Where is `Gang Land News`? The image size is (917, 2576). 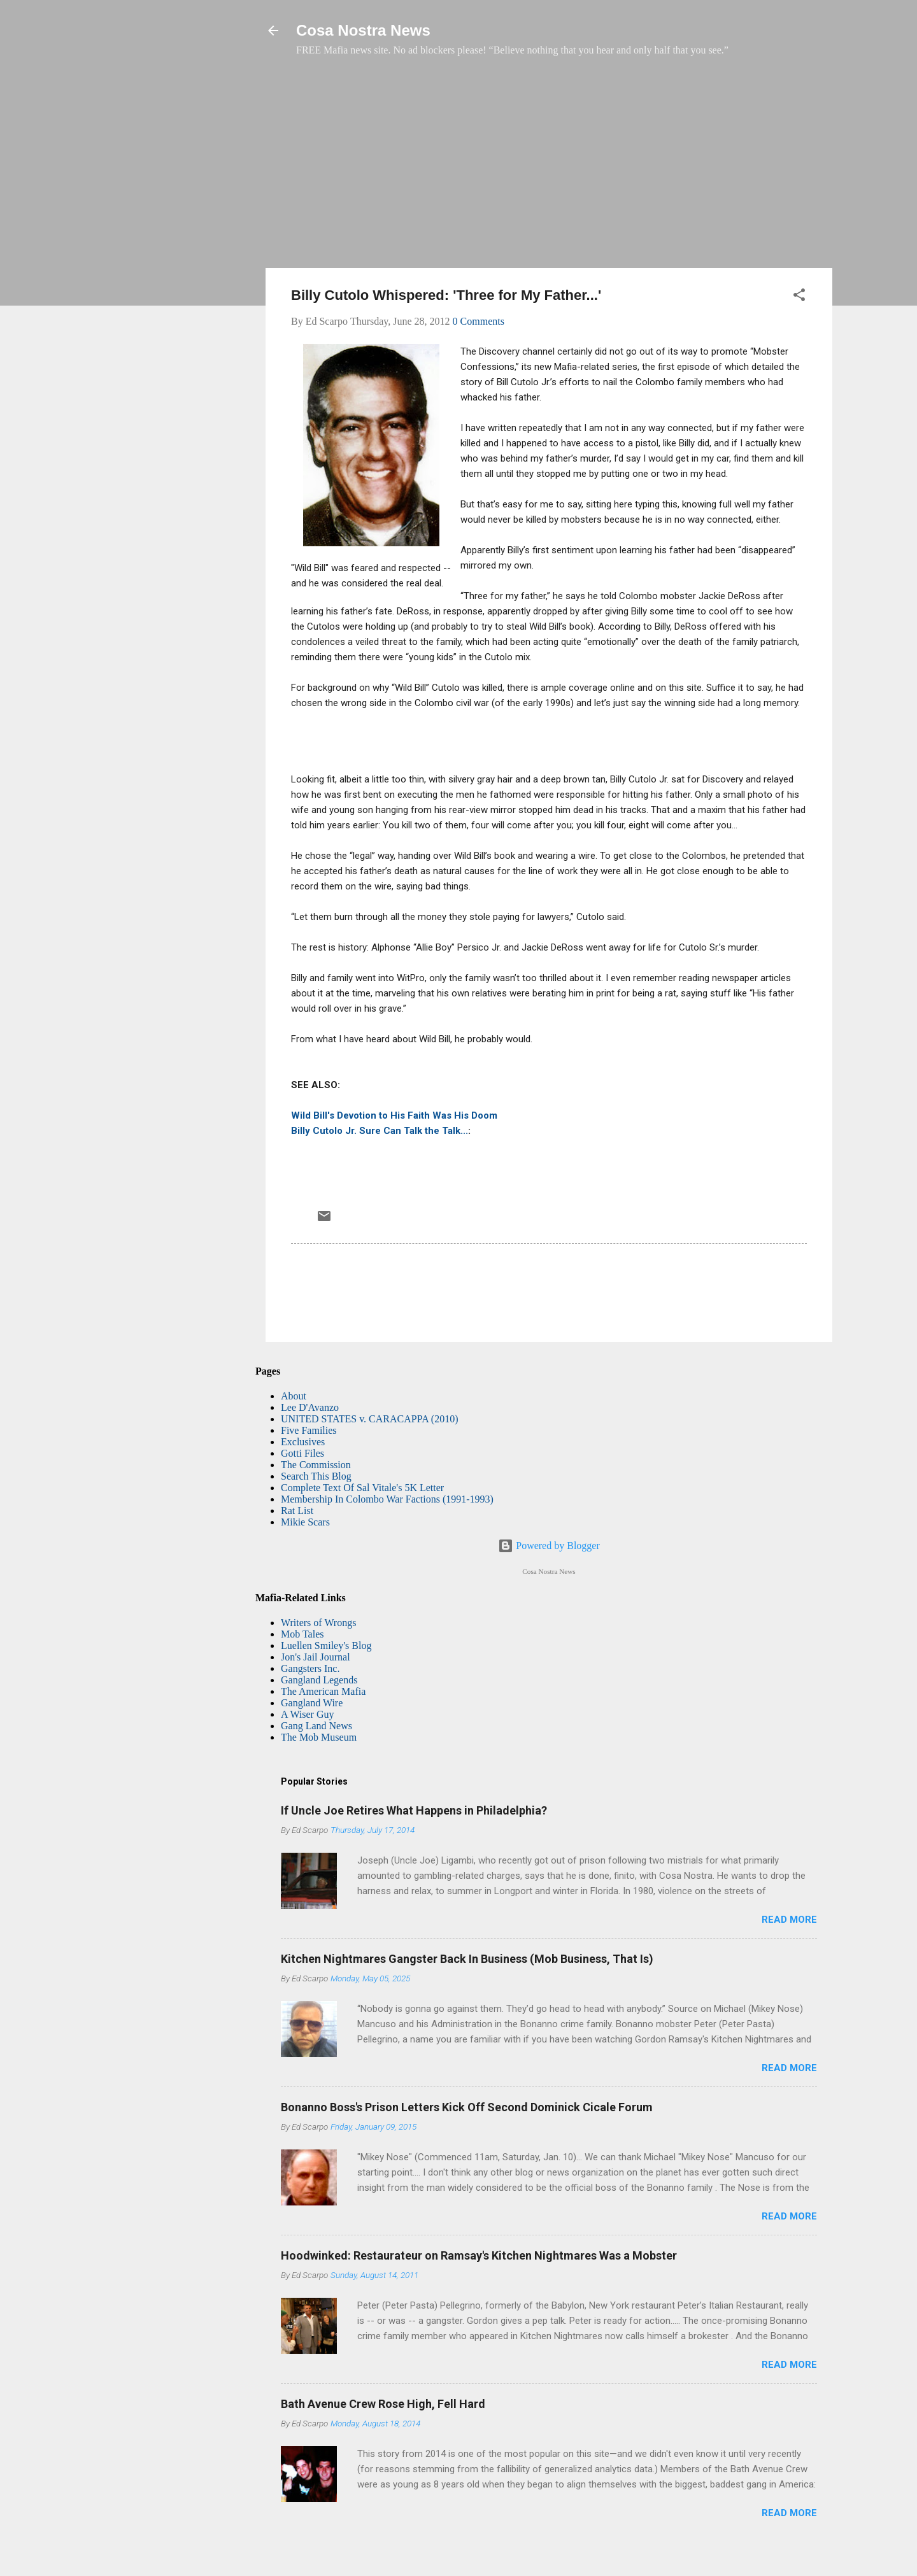
Gang Land News is located at coordinates (316, 1725).